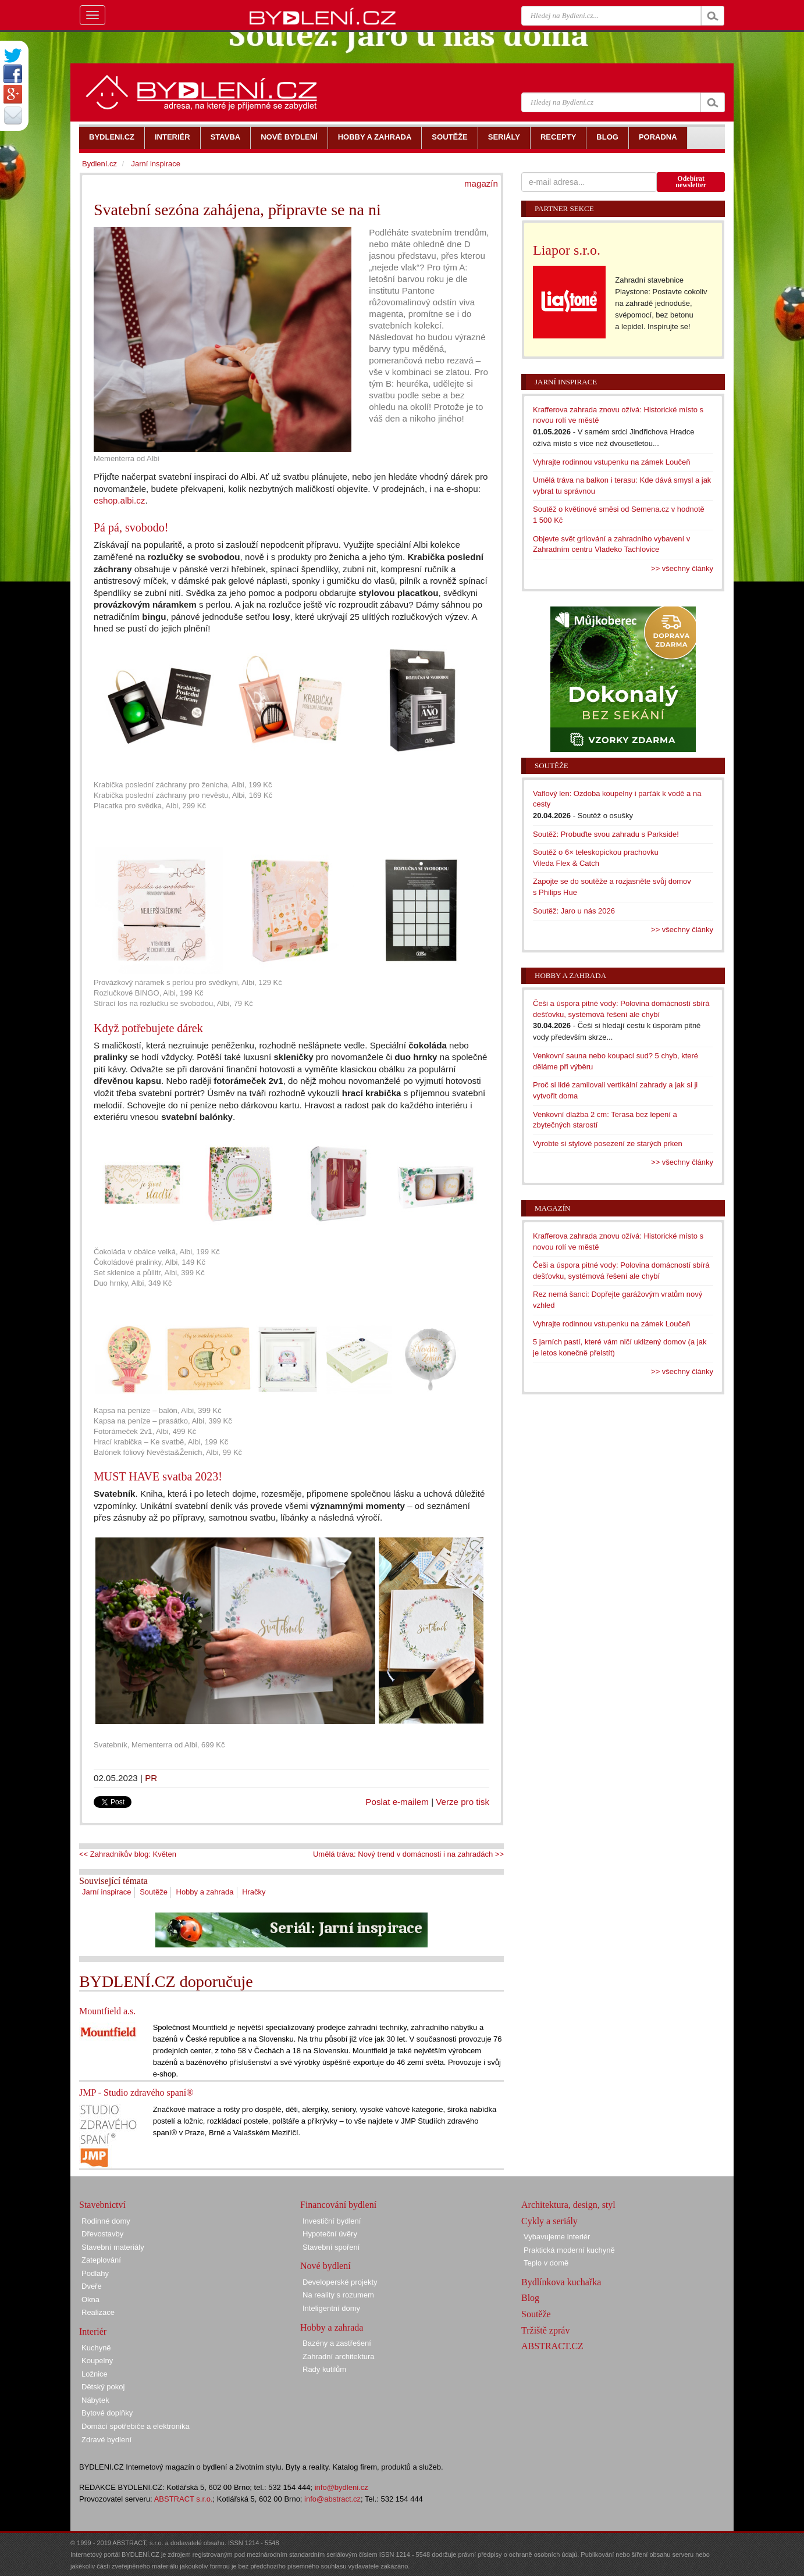 This screenshot has height=2576, width=804. Describe the element at coordinates (331, 2308) in the screenshot. I see `Inteligentní domy` at that location.